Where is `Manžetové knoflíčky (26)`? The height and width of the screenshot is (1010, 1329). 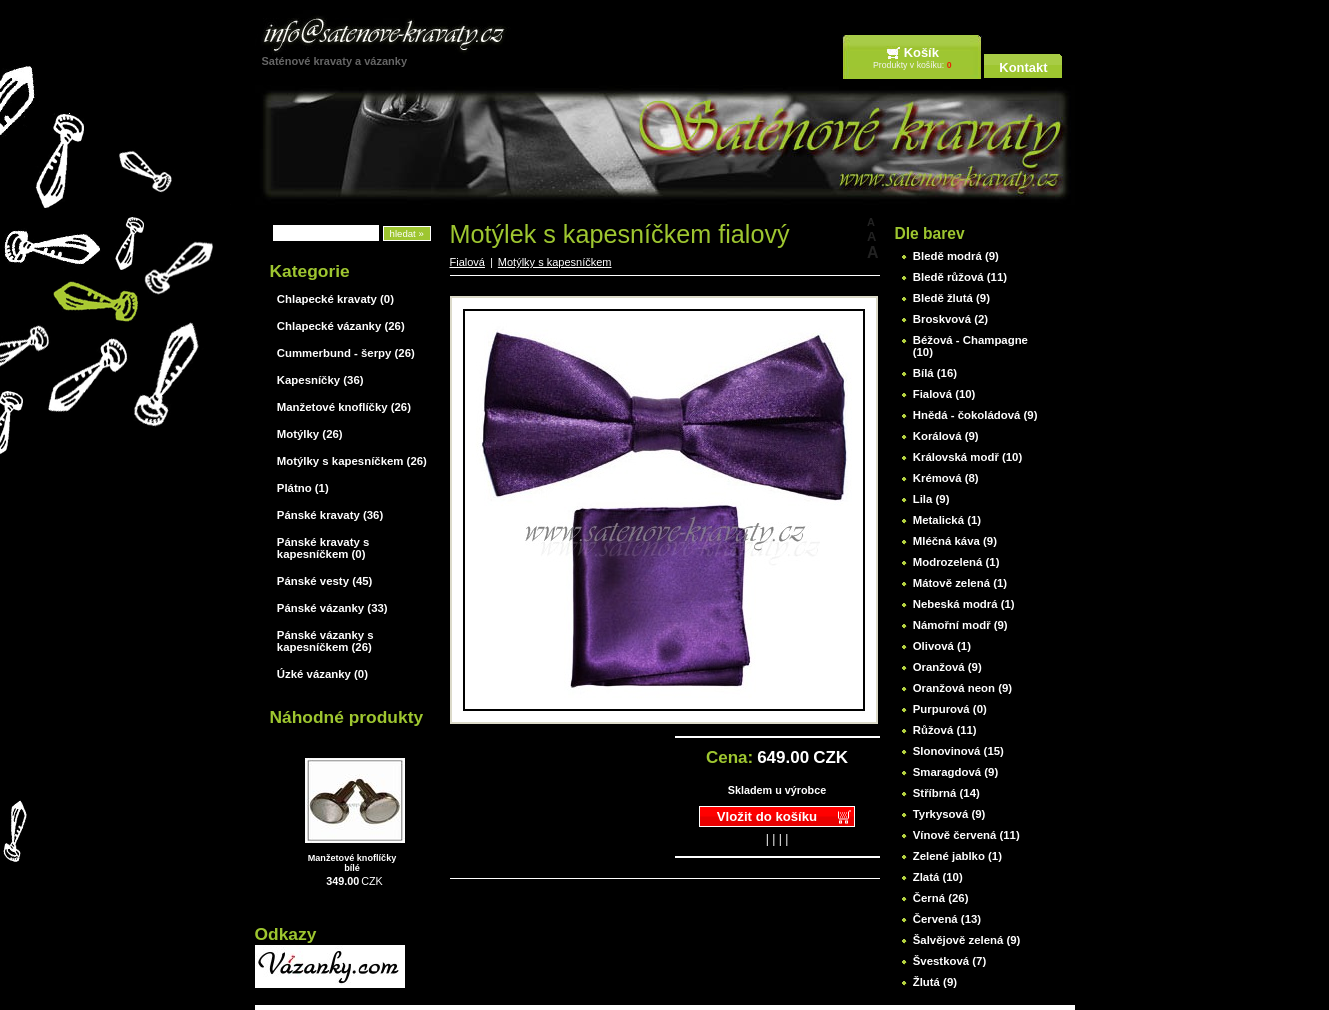 Manžetové knoflíčky (26) is located at coordinates (344, 407).